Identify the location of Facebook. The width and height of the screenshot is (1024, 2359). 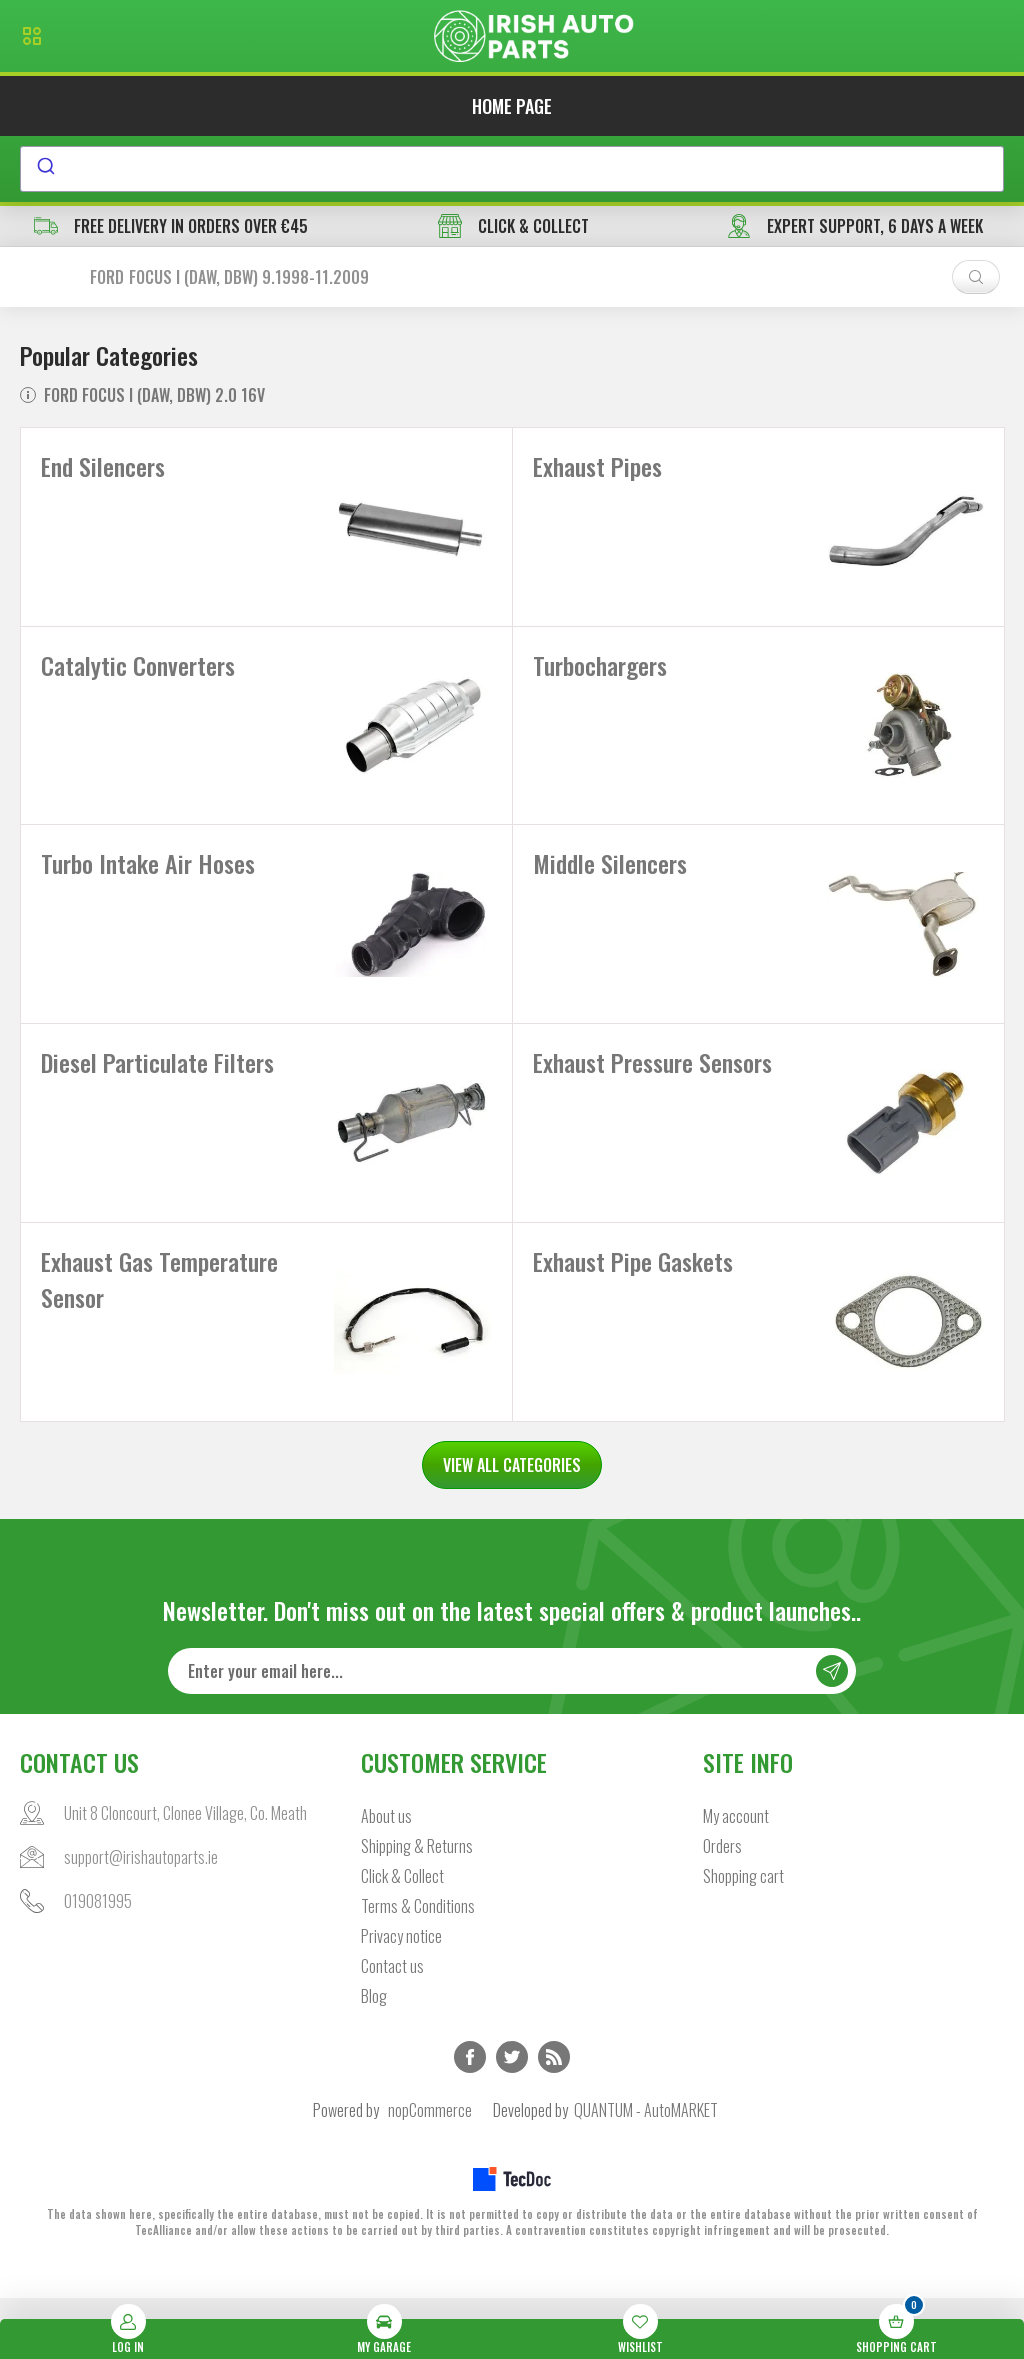
(470, 2118).